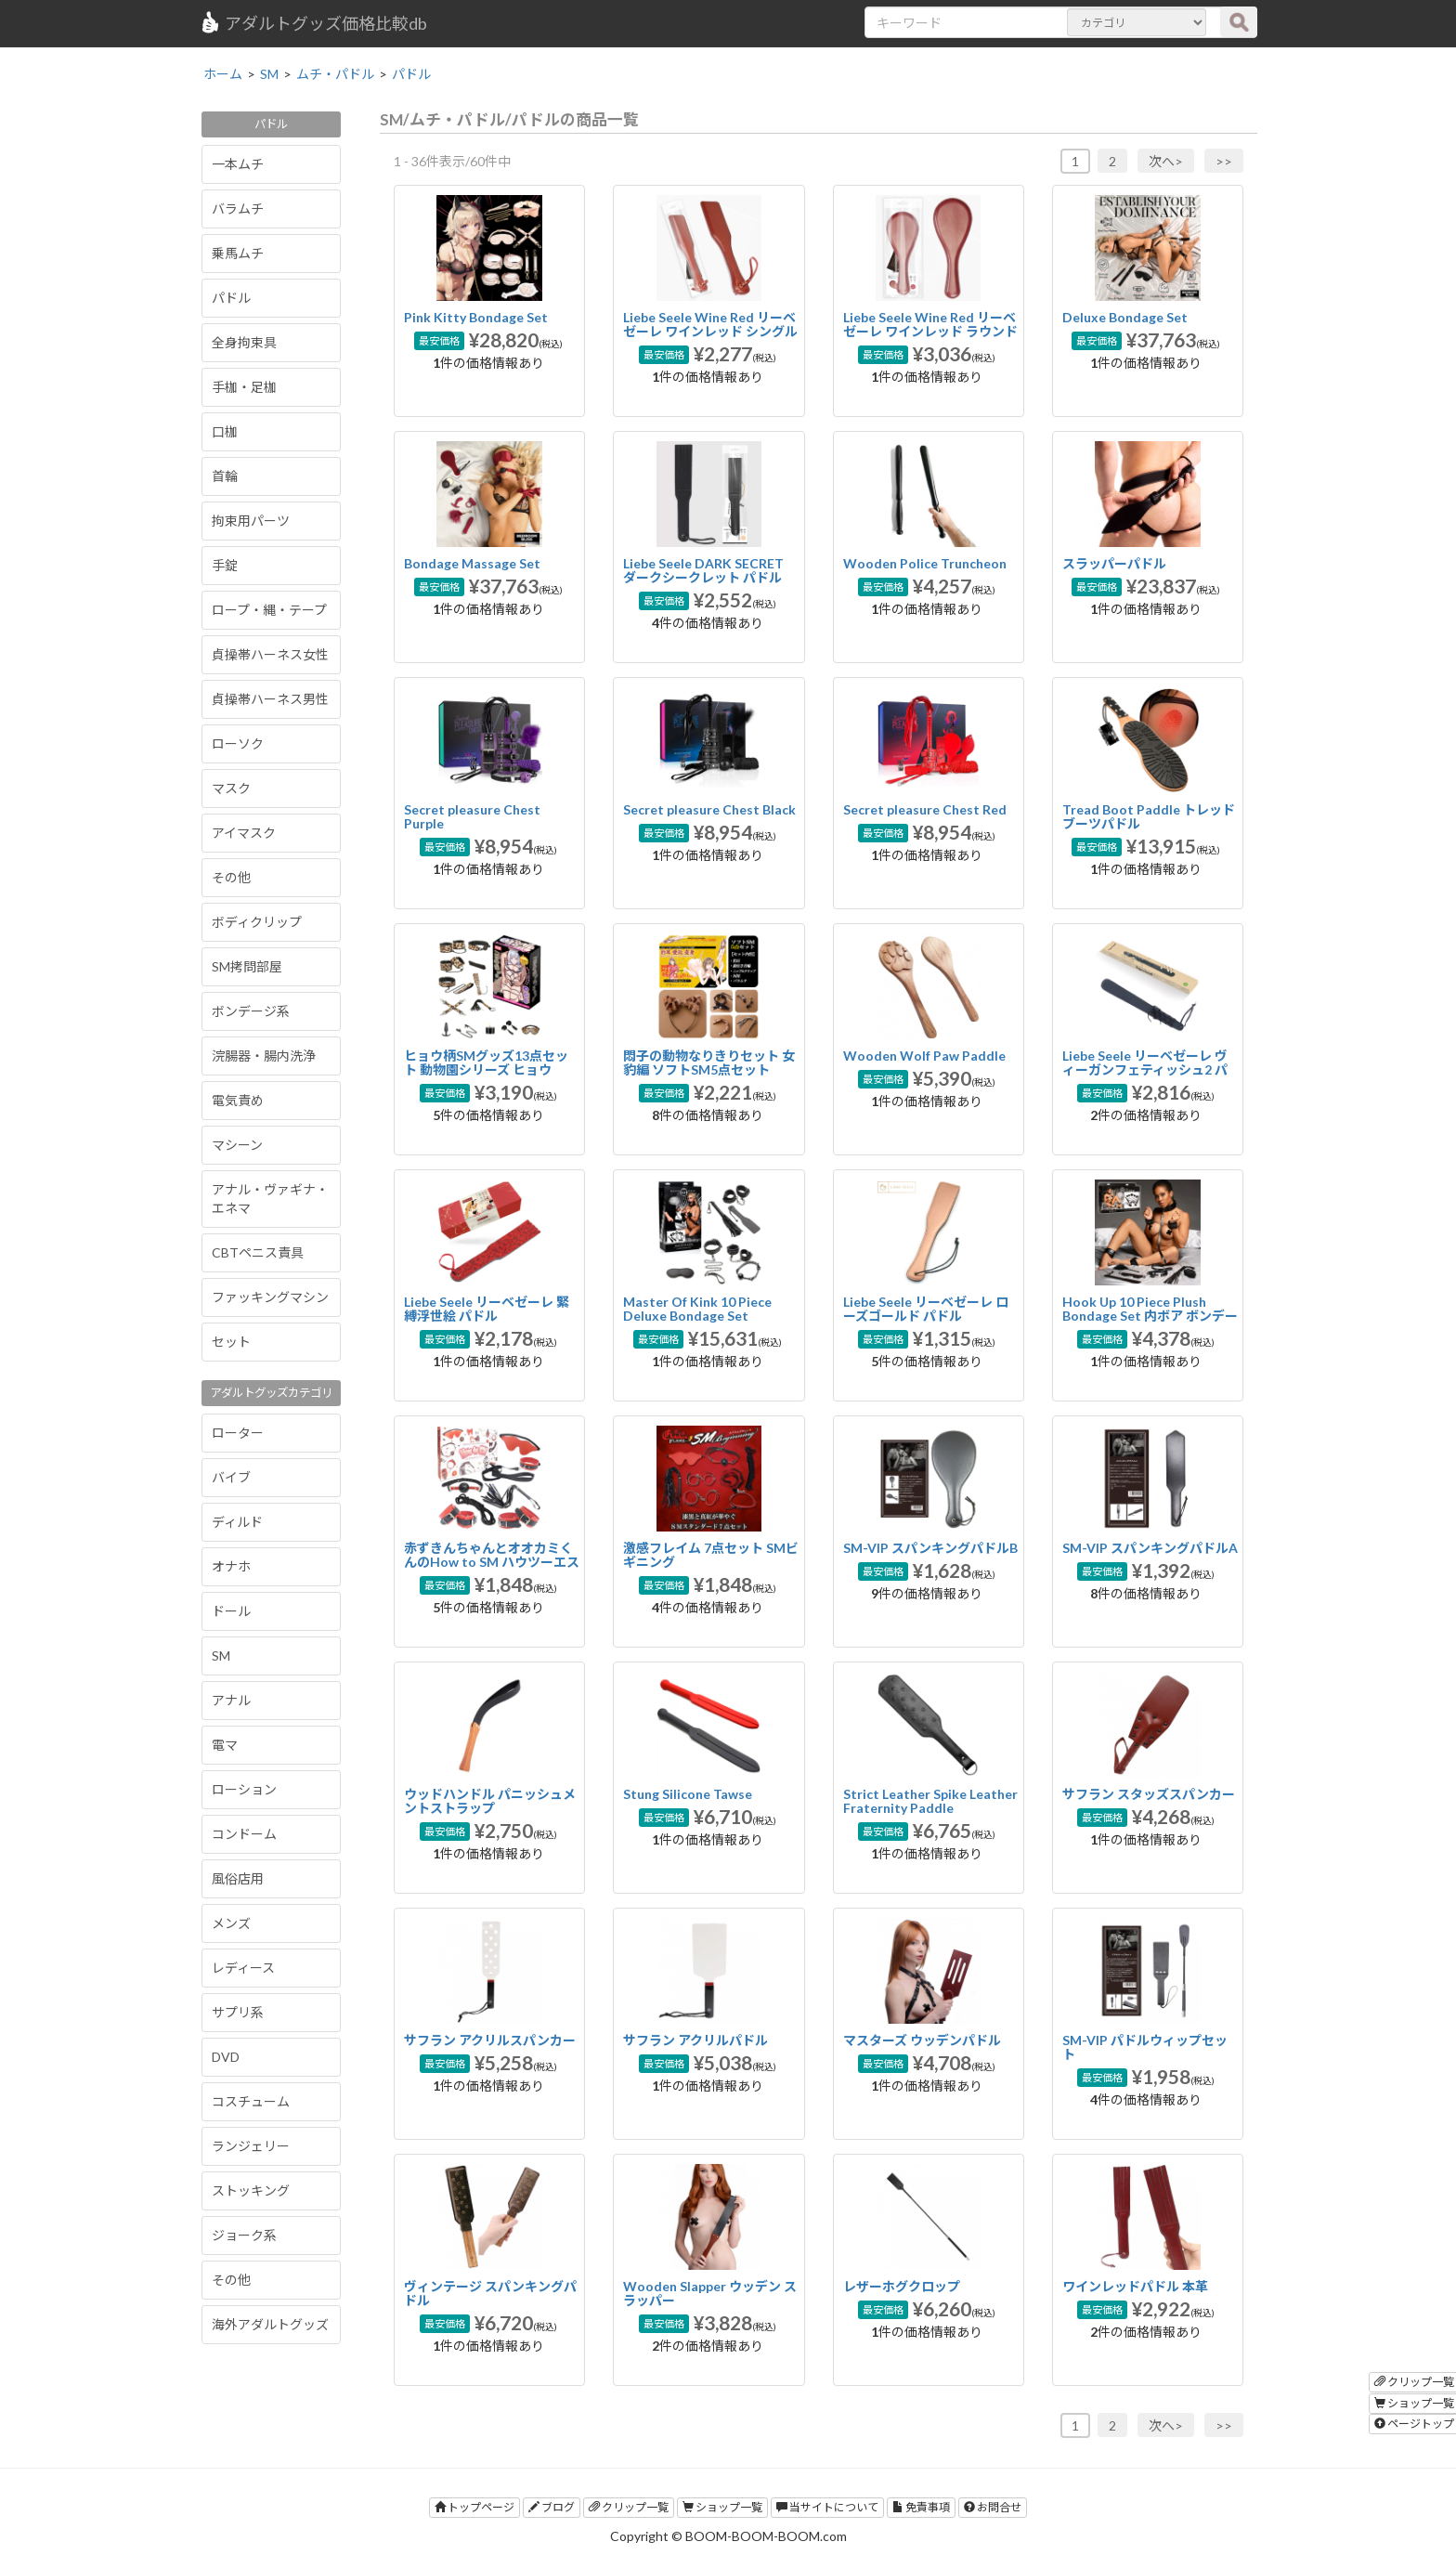  I want to click on ワインレッドパドル 本革, so click(1135, 2286).